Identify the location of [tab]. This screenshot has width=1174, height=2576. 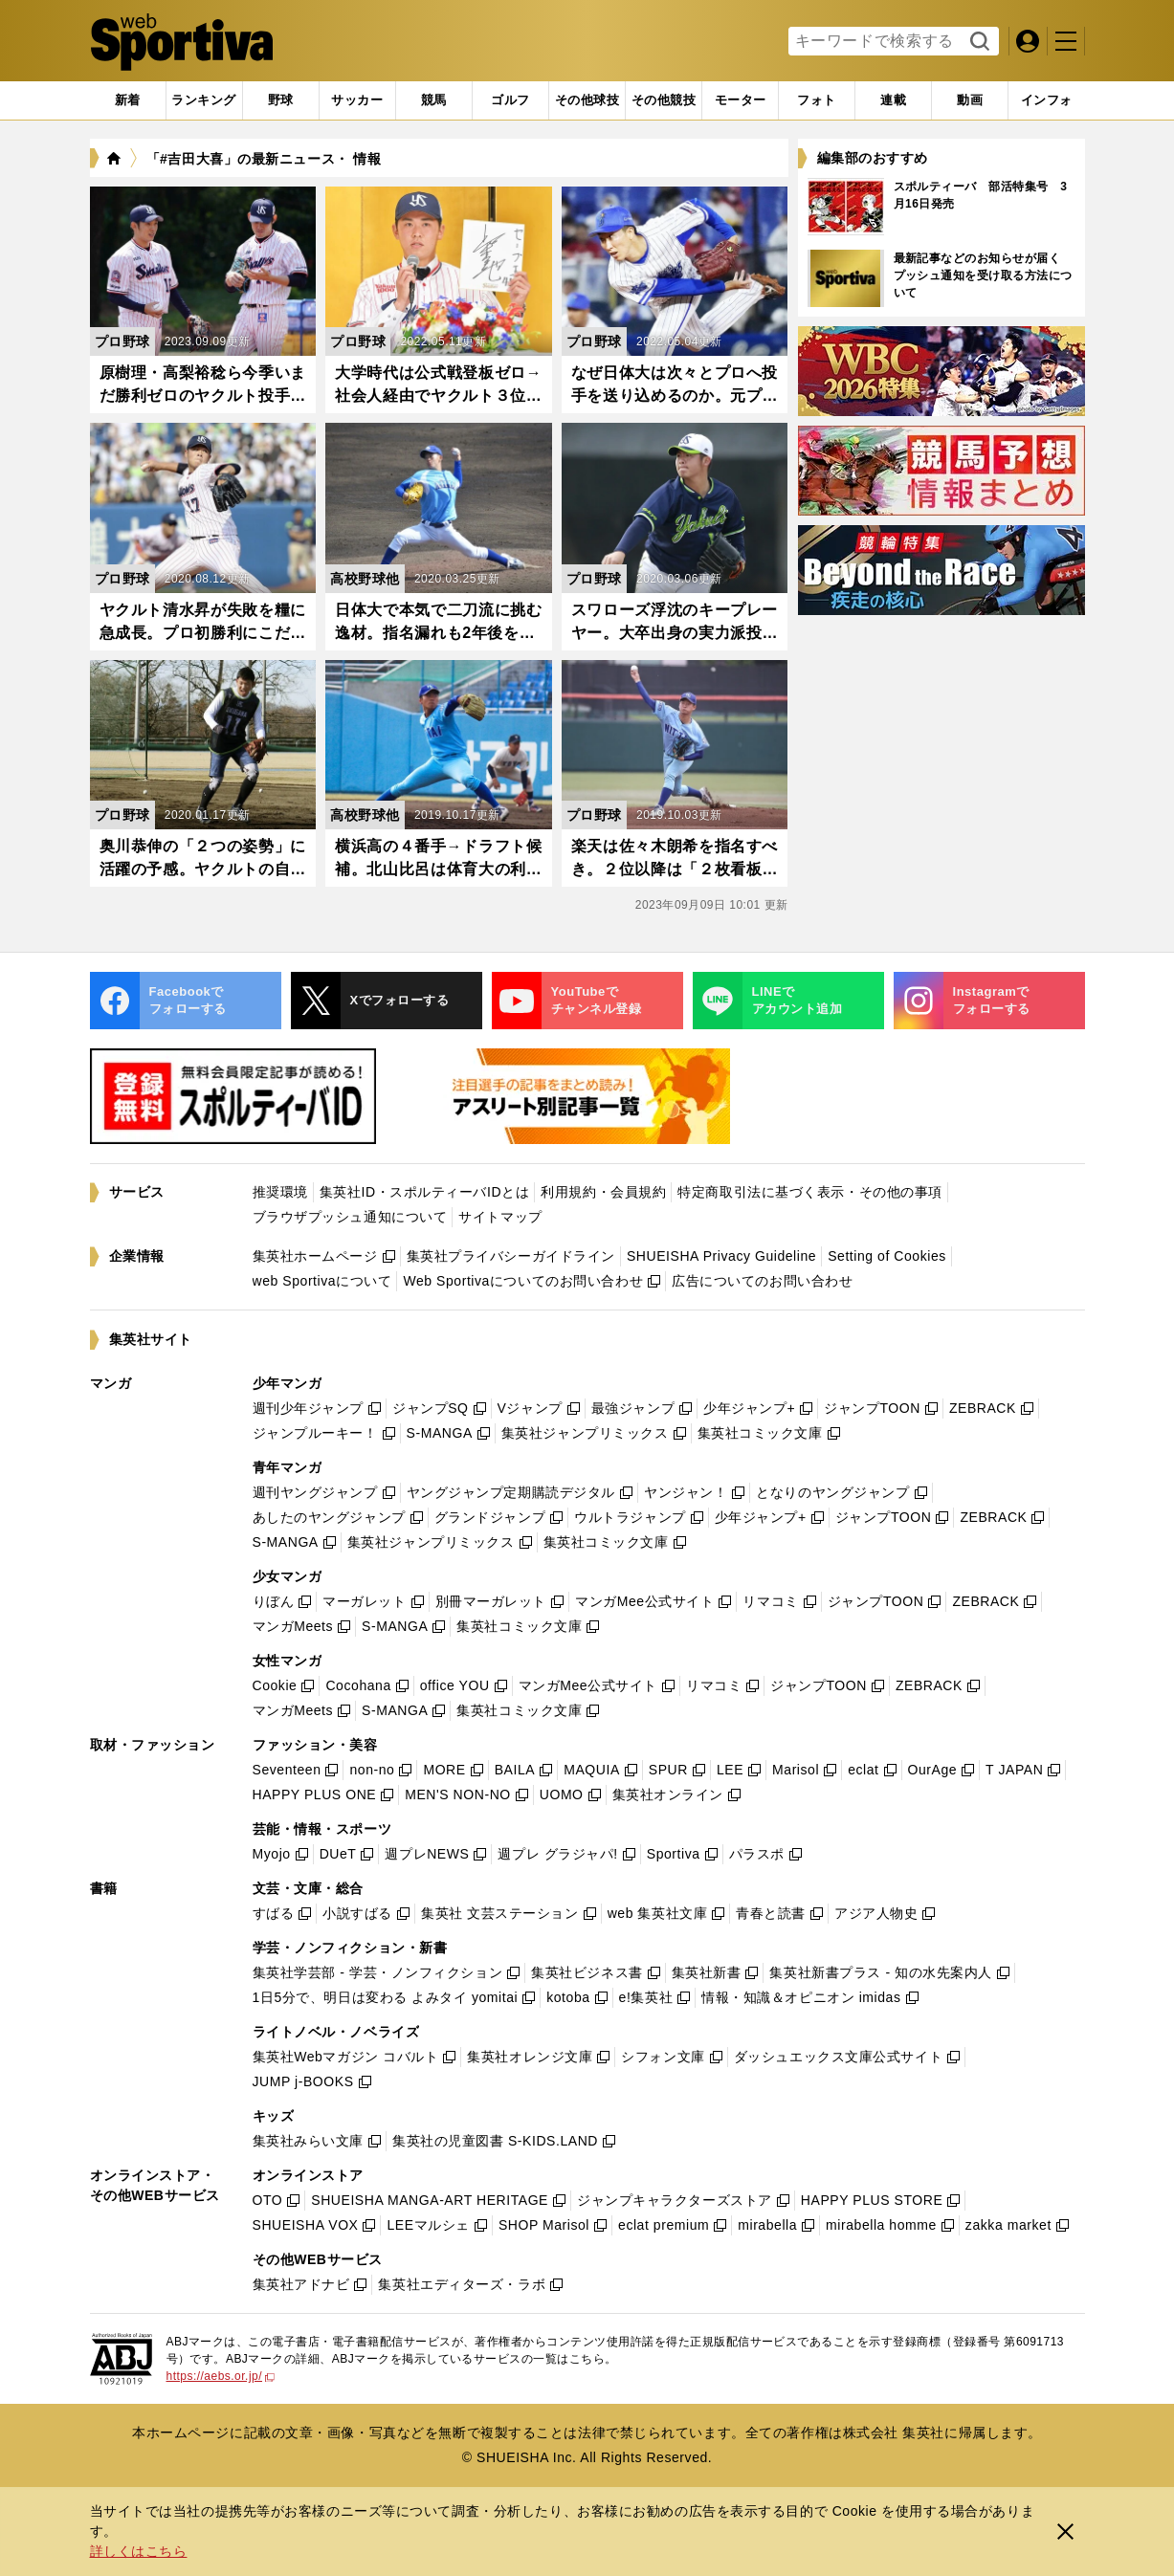
(281, 100).